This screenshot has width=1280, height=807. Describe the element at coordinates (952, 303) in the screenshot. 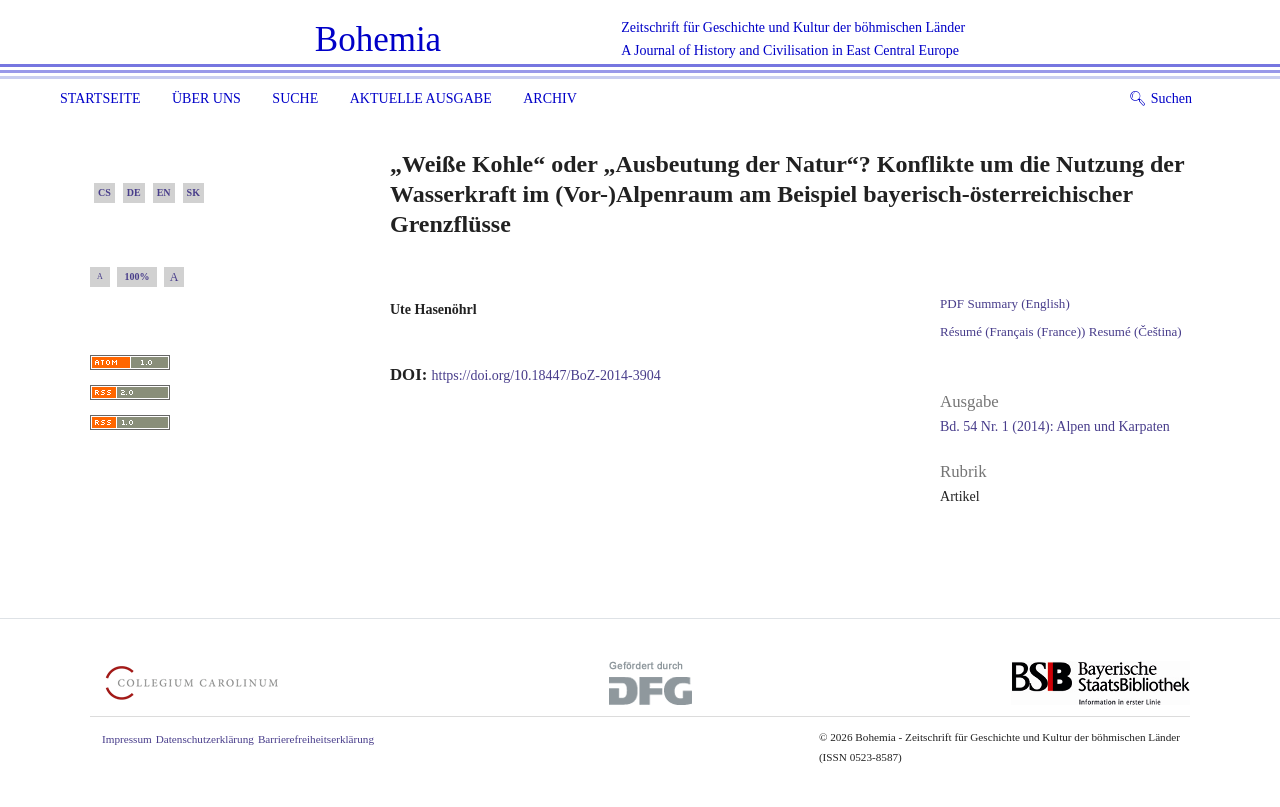

I see `PDF` at that location.